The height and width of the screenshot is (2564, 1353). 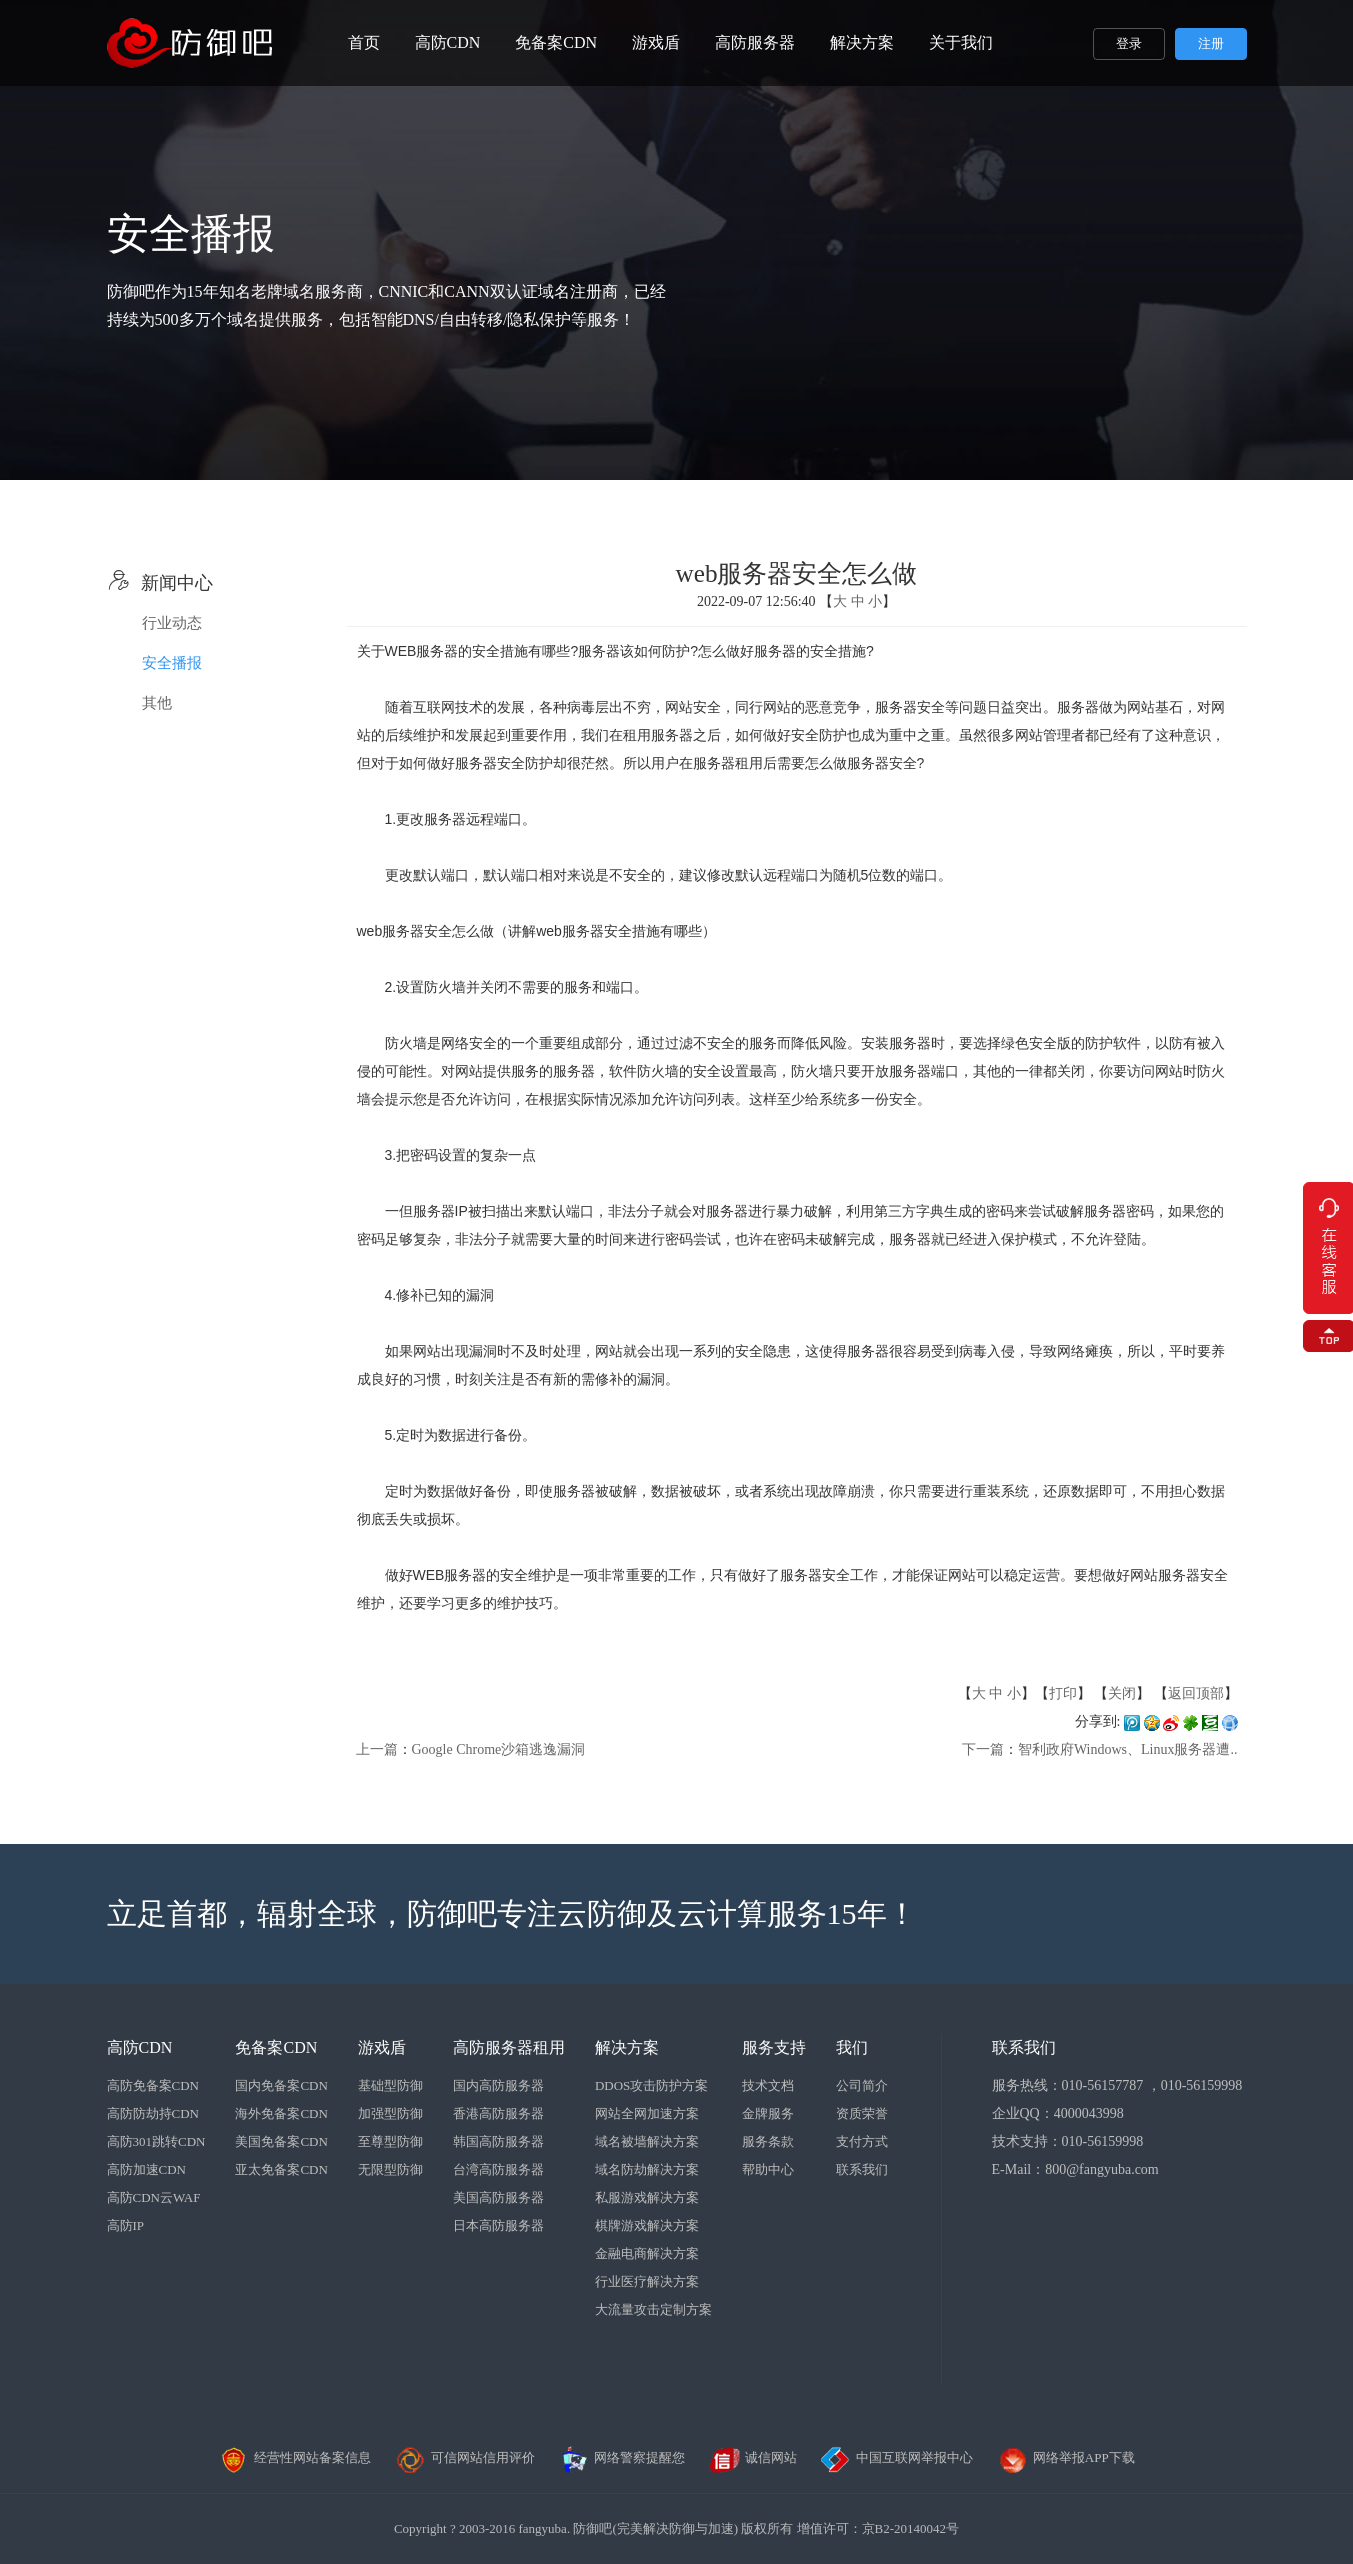 I want to click on 国内高防服务器, so click(x=498, y=2085).